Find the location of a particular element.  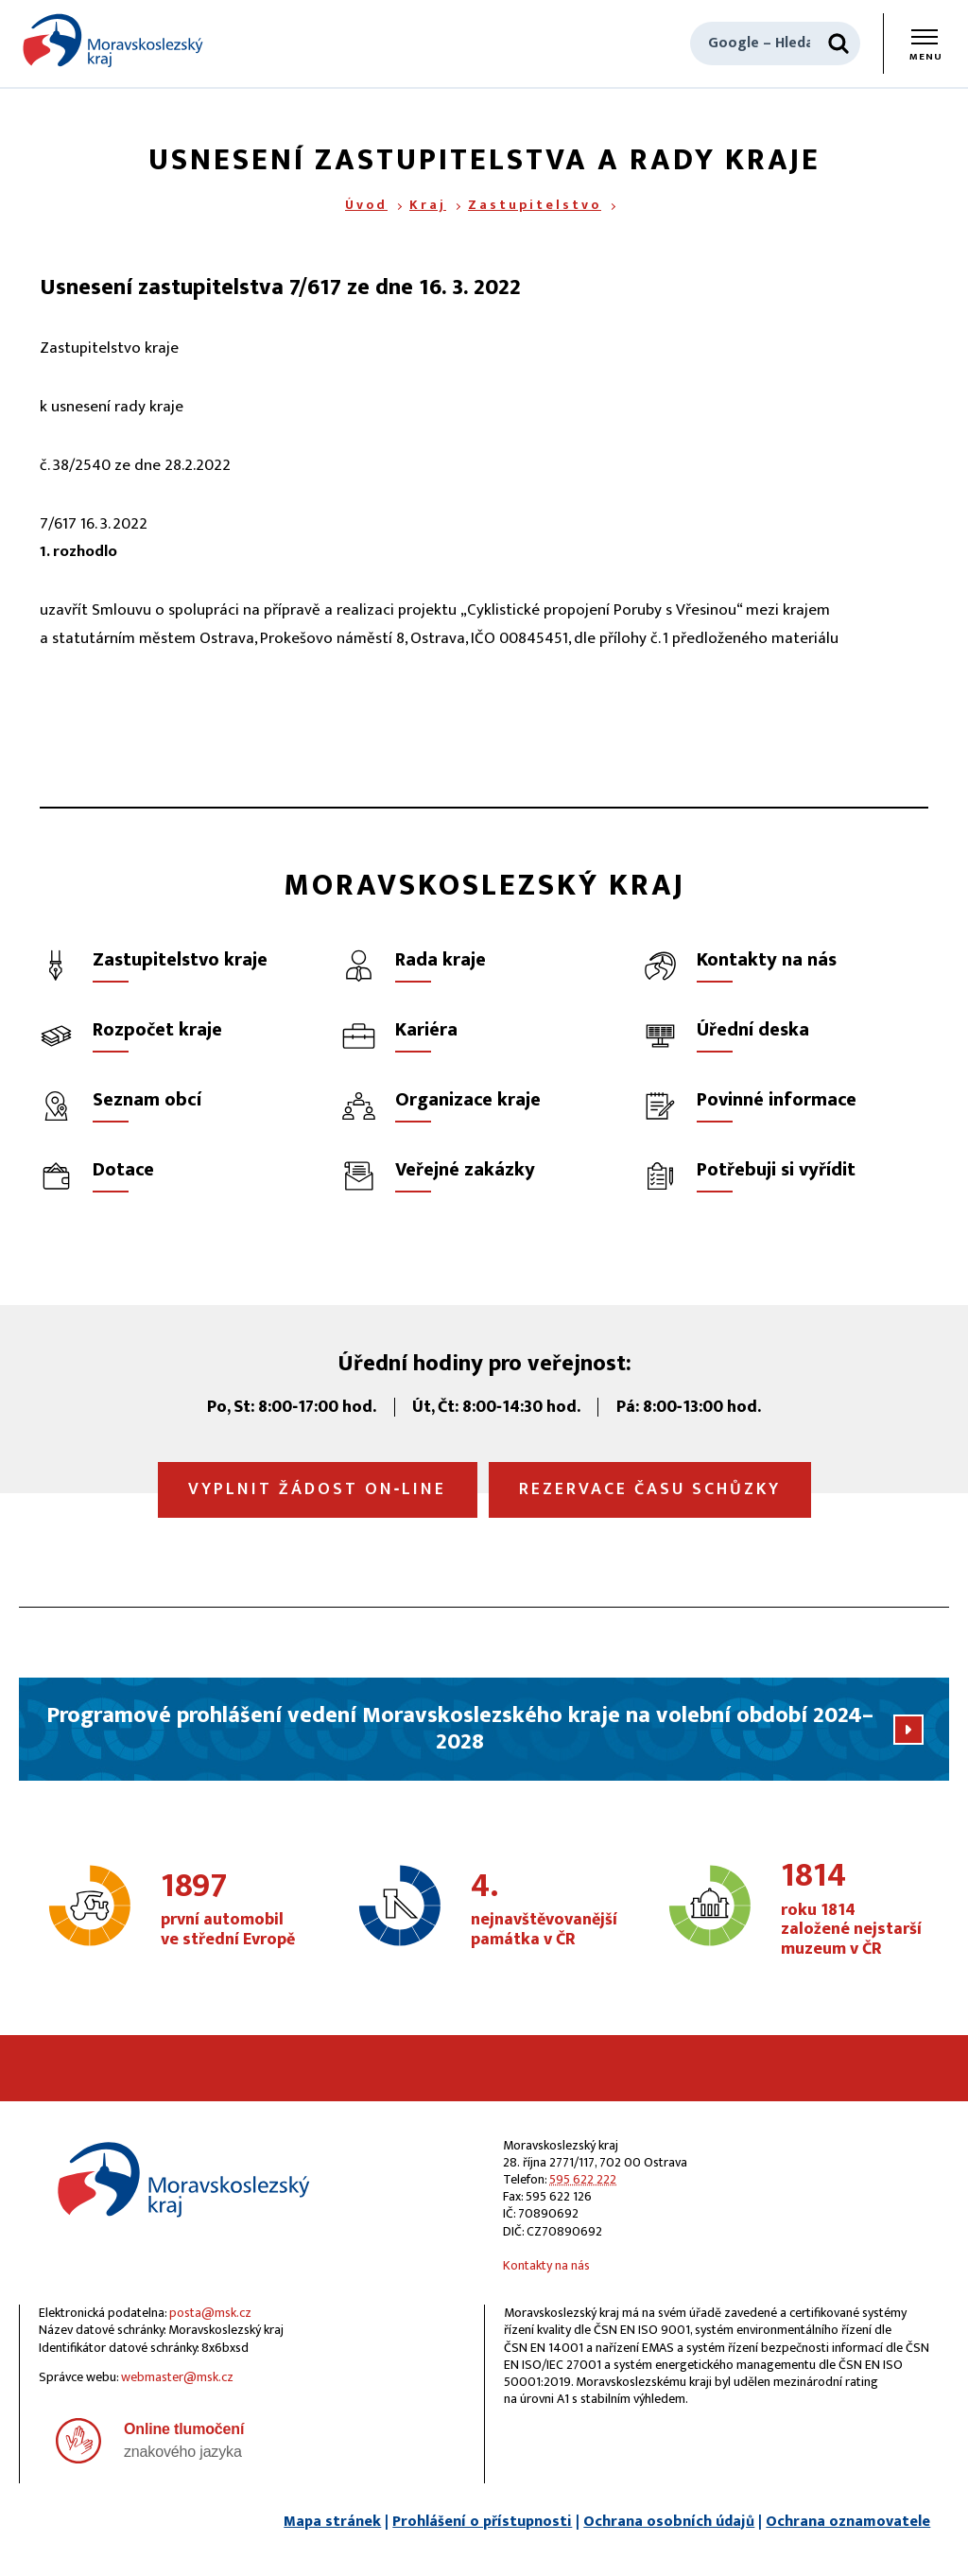

Prohlášení o přístupnosti is located at coordinates (482, 2521).